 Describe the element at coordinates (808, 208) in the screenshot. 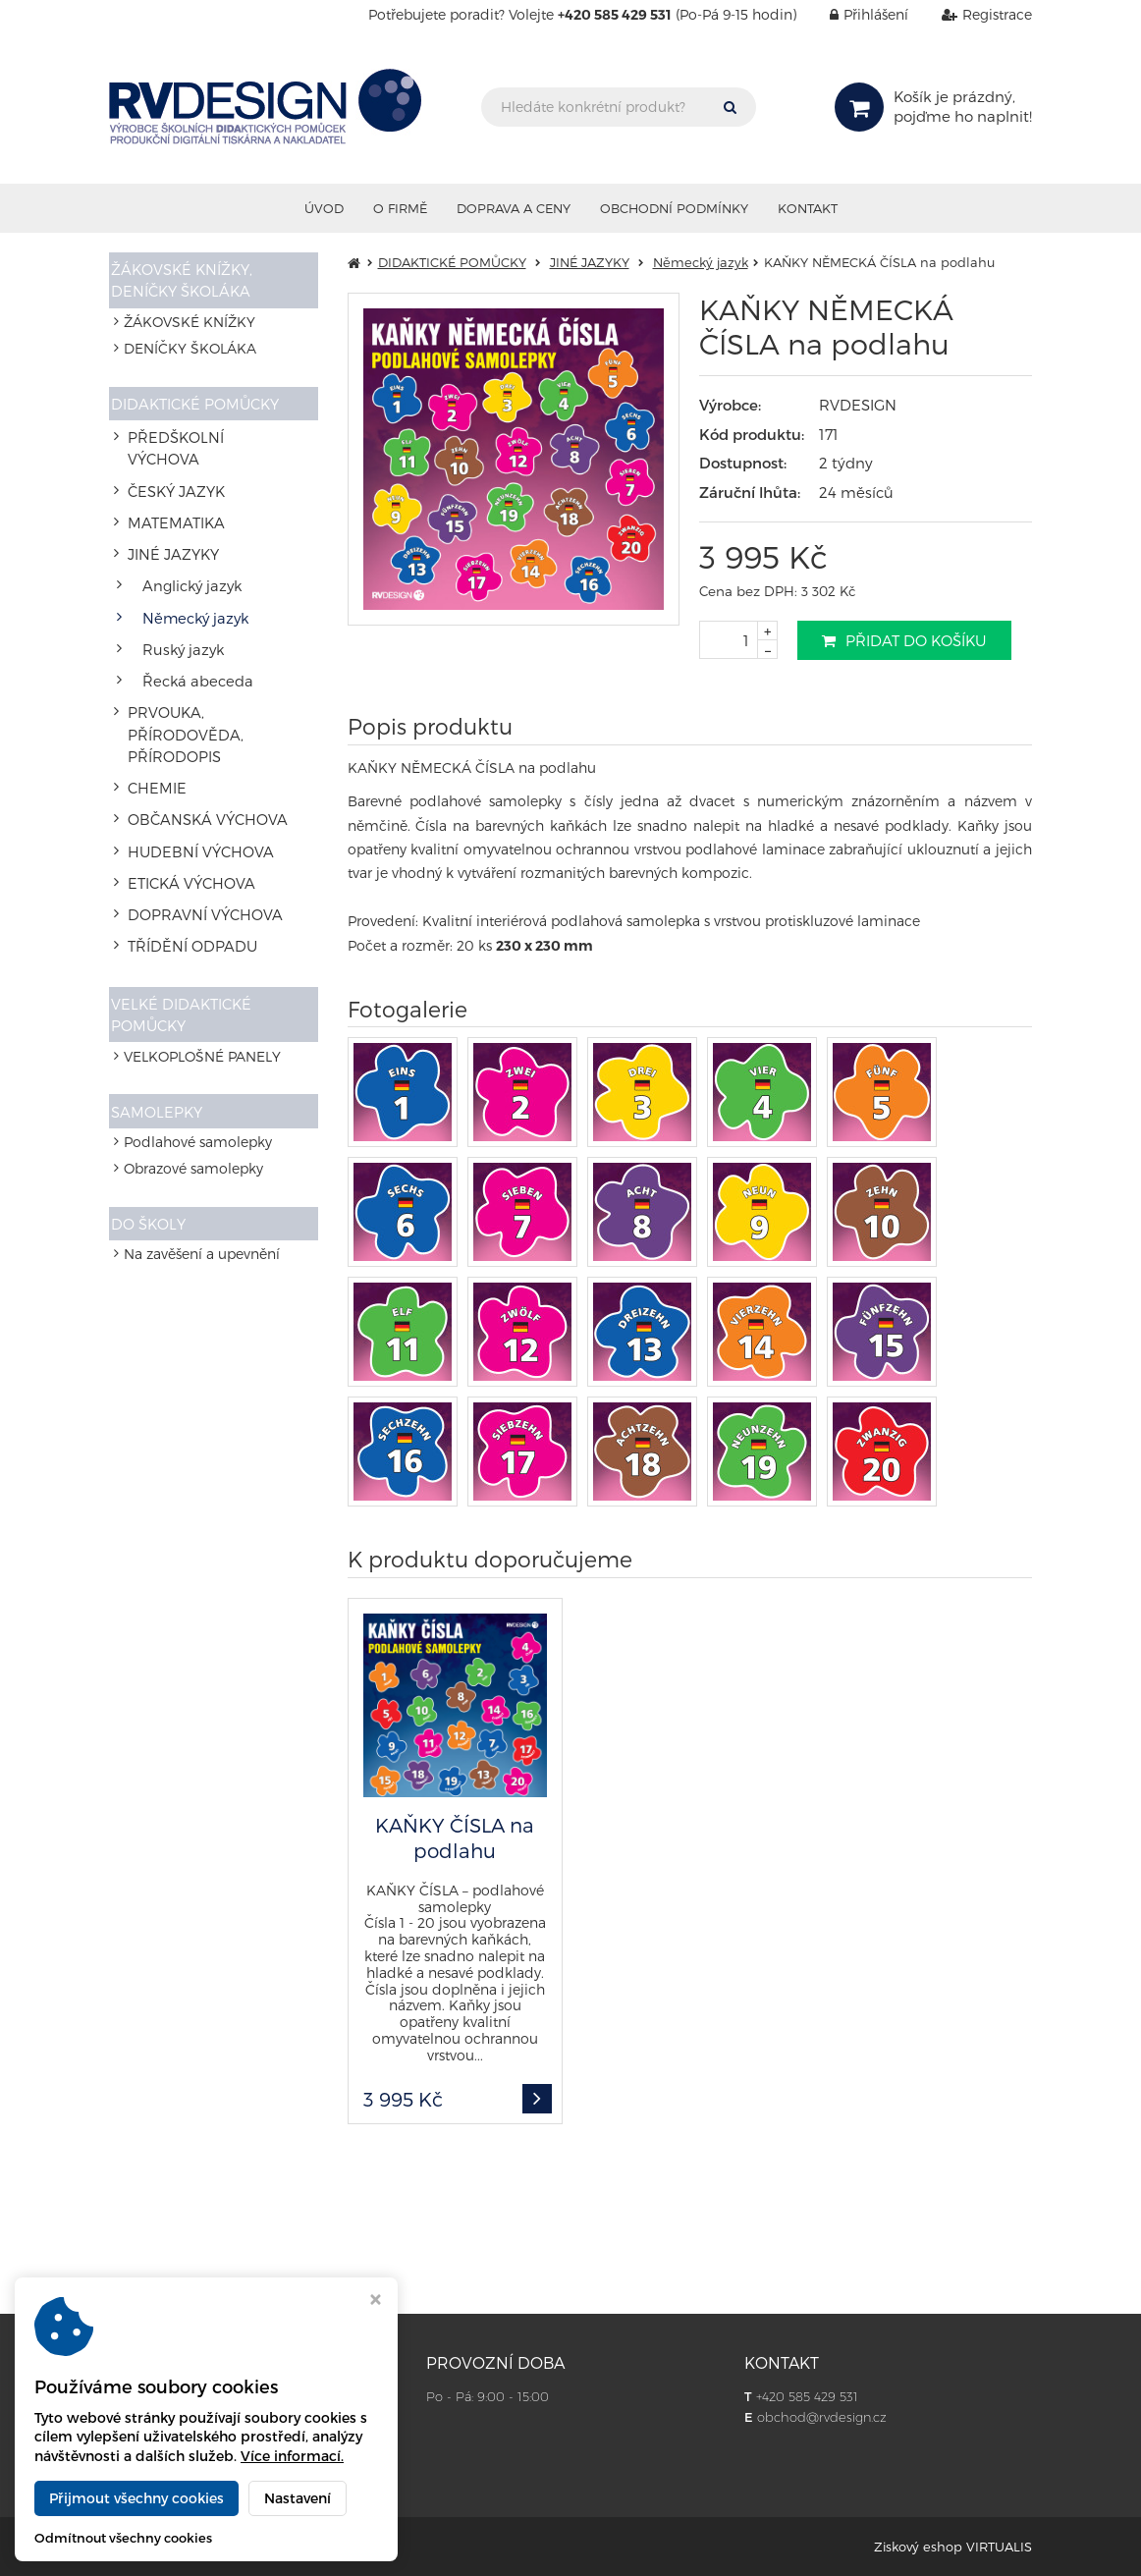

I see `Kontakt` at that location.